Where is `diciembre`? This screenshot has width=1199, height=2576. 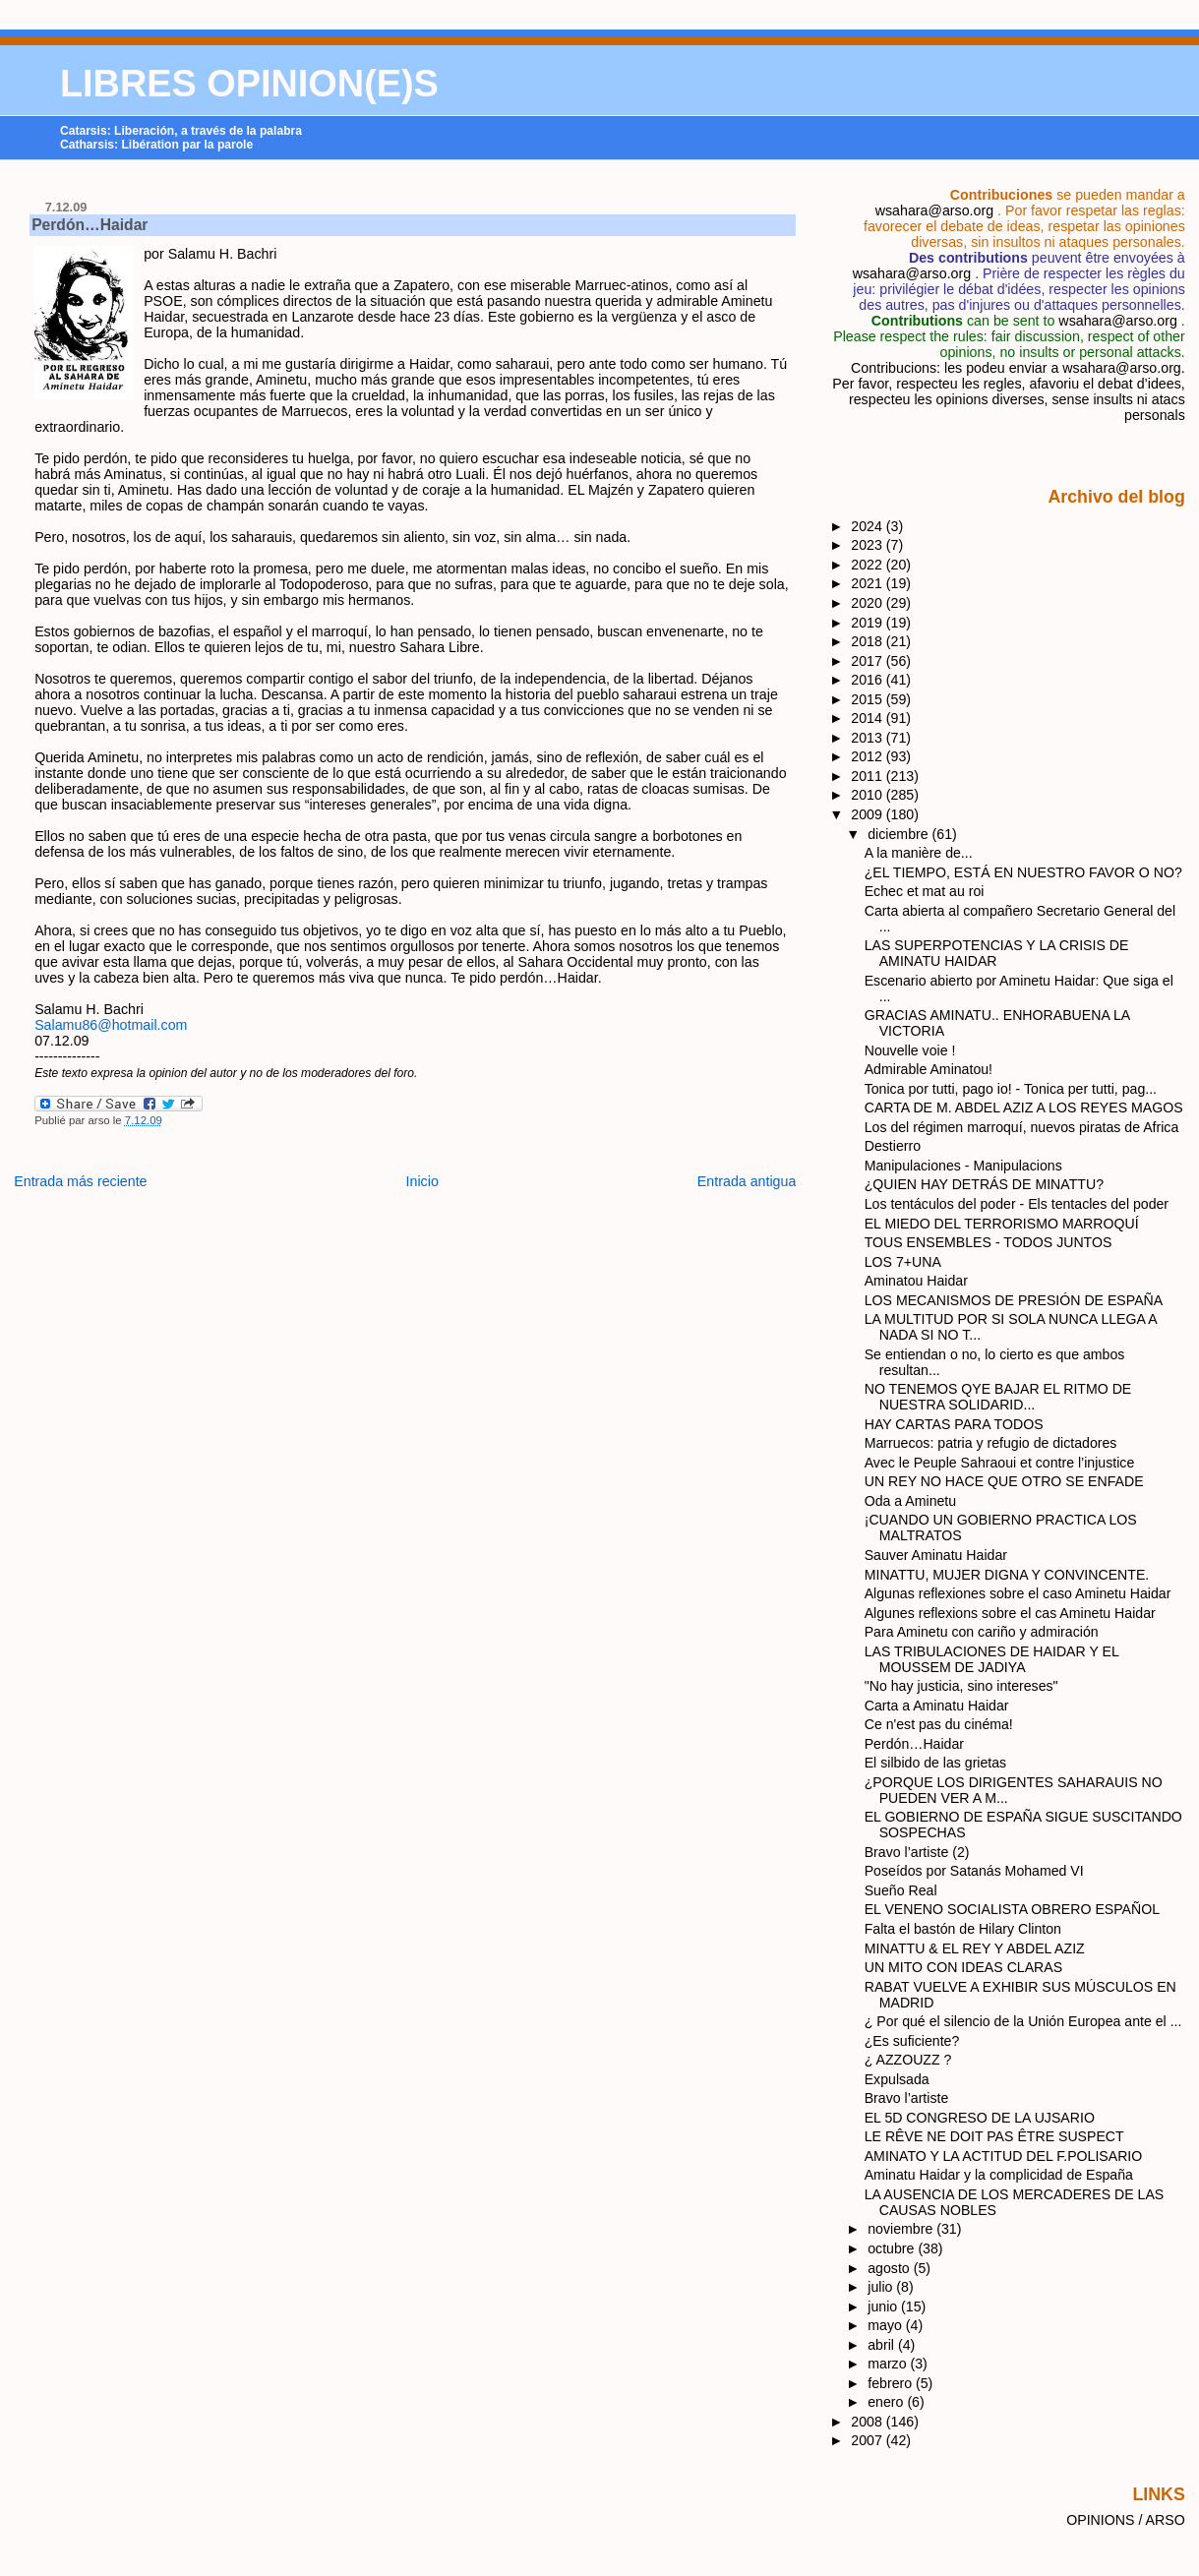
diciembre is located at coordinates (899, 834).